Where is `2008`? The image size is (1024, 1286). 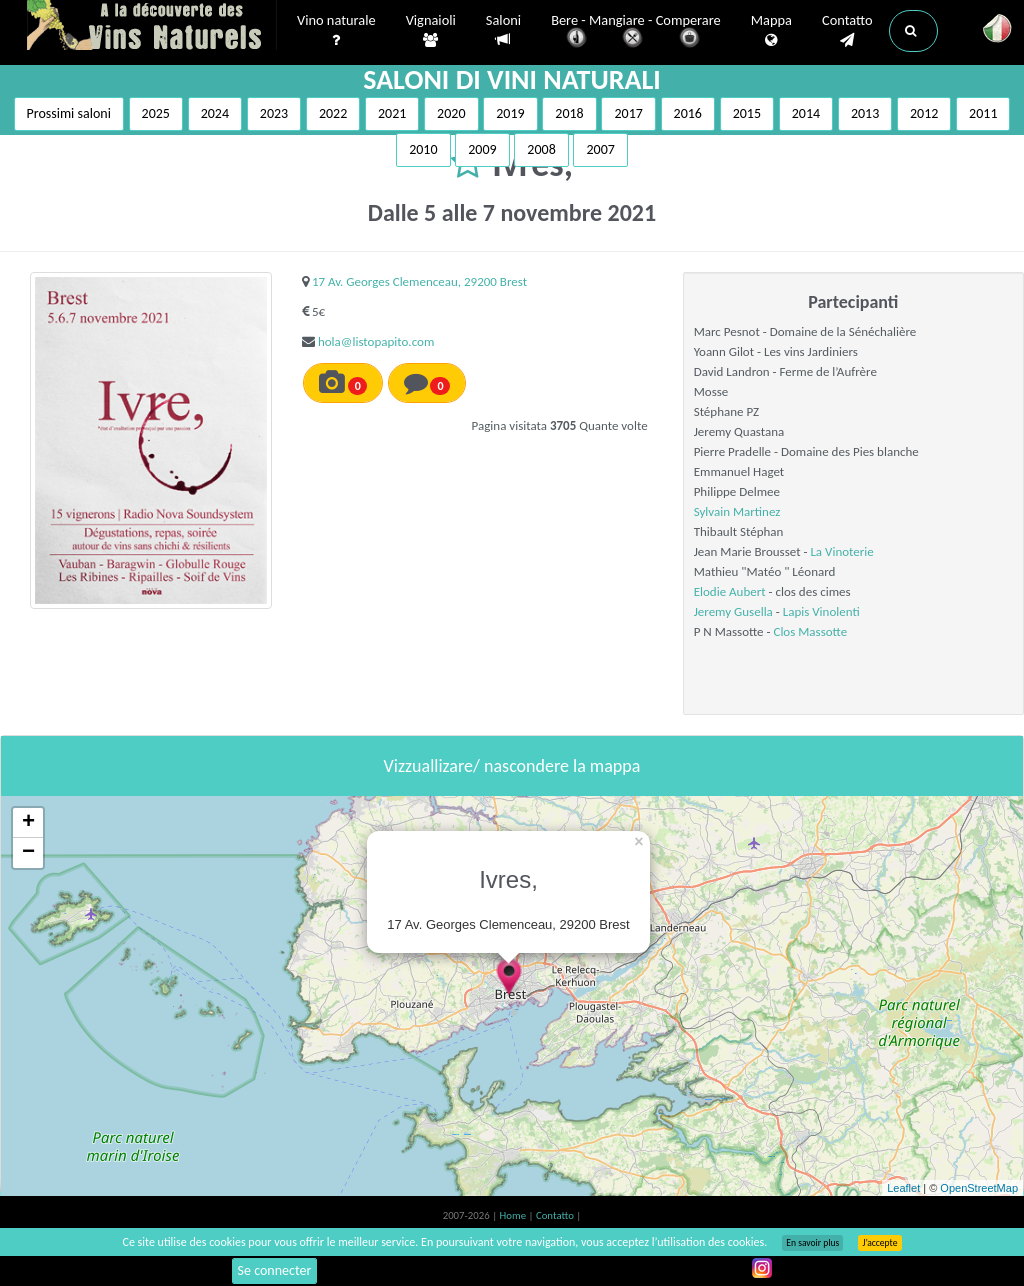 2008 is located at coordinates (541, 149).